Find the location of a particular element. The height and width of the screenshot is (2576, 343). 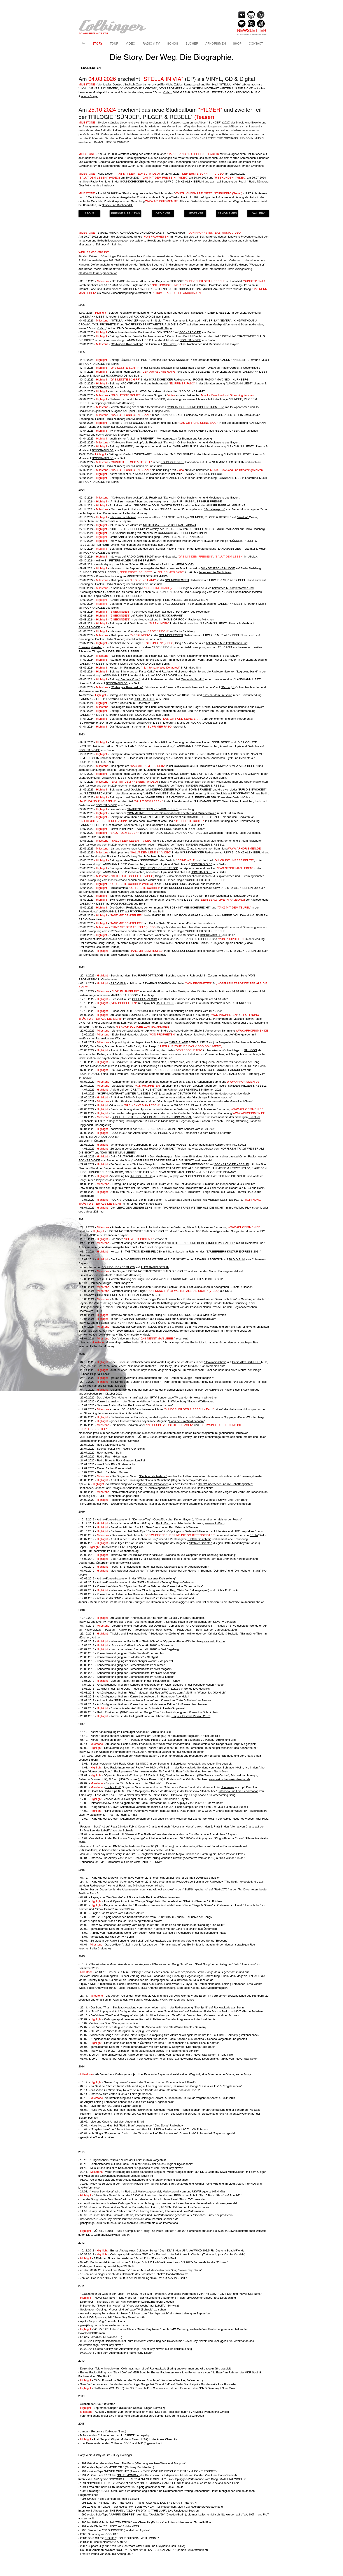

"Von Freude und Herzlichkeit" is located at coordinates (194, 1488).